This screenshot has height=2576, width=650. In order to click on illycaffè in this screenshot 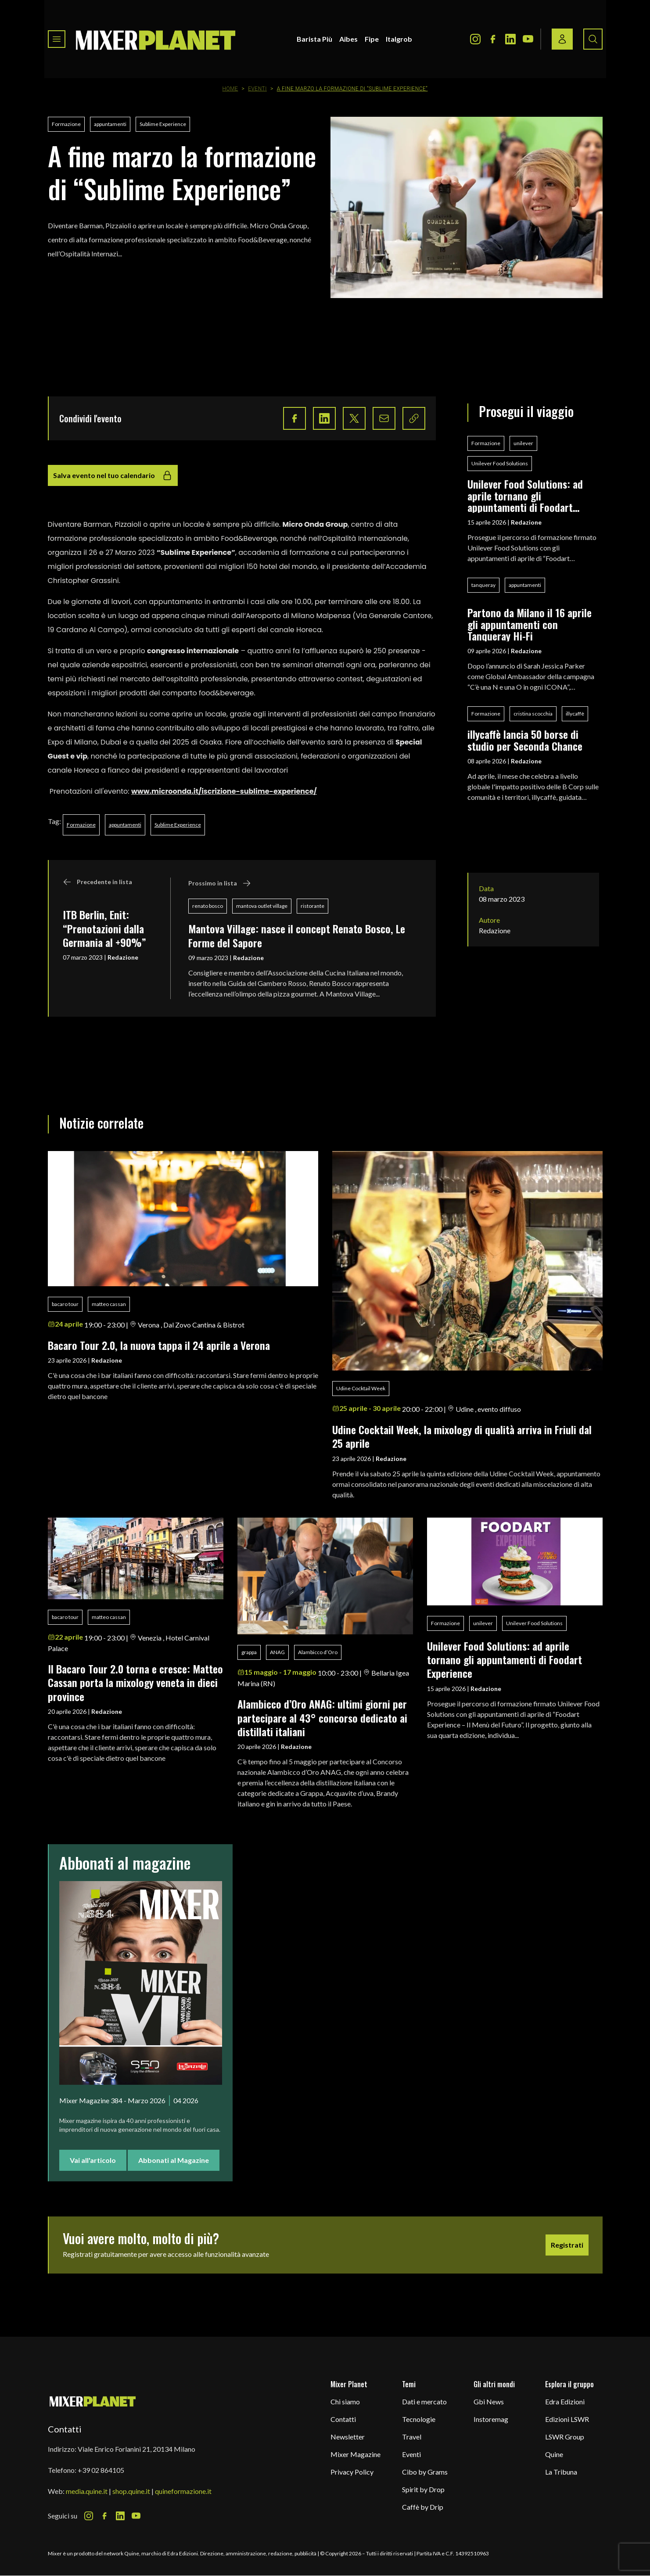, I will do `click(575, 713)`.